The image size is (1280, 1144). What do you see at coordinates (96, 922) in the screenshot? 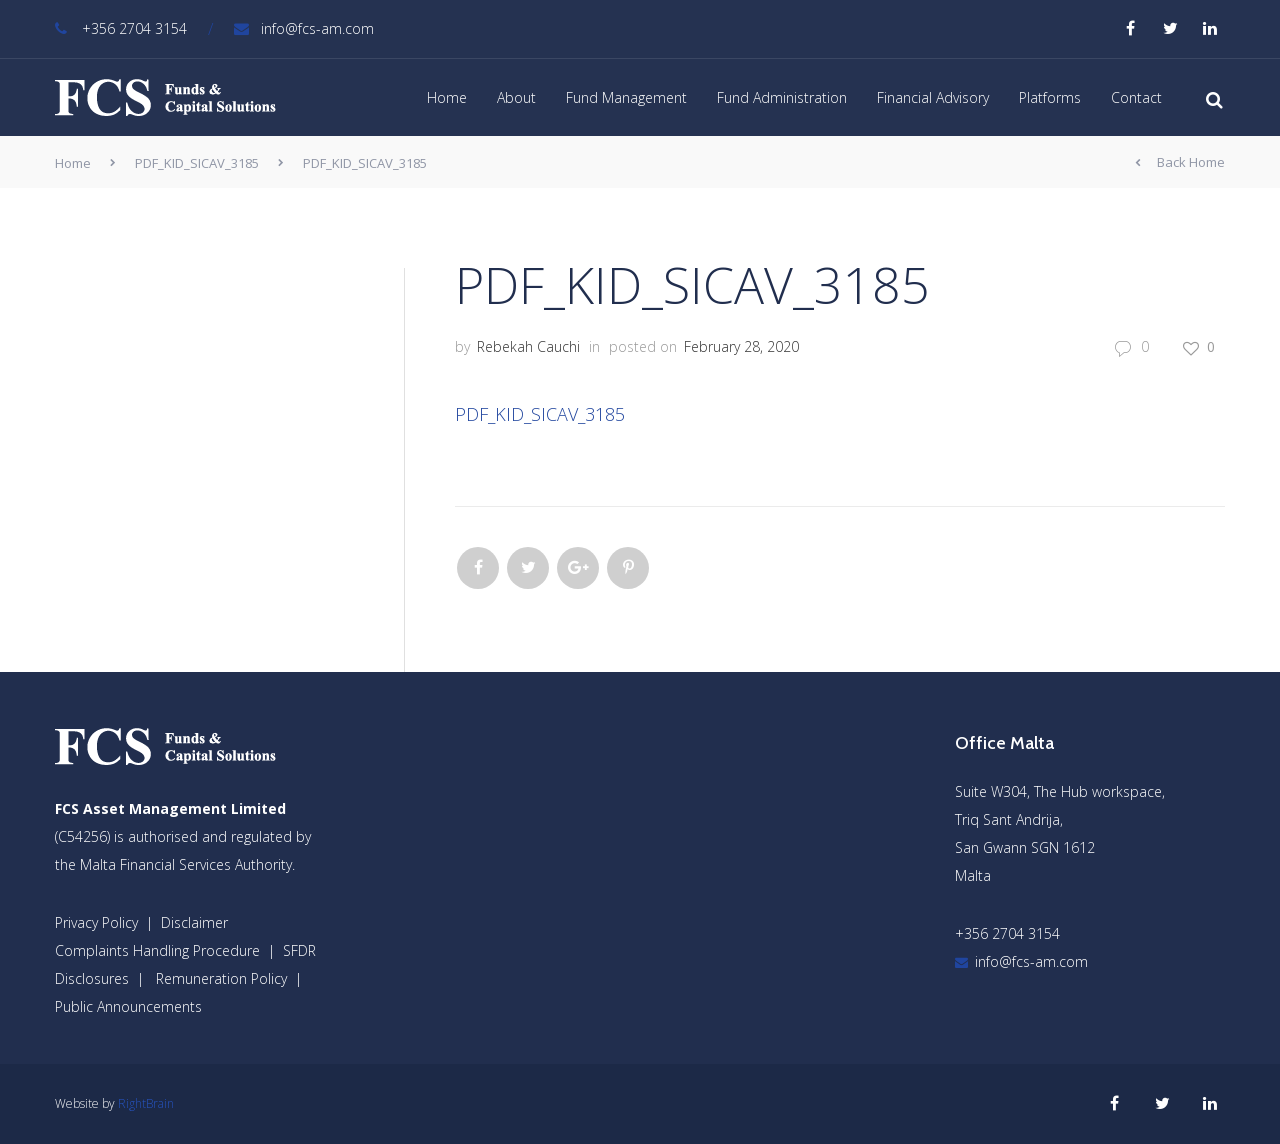
I see `Privacy Policy` at bounding box center [96, 922].